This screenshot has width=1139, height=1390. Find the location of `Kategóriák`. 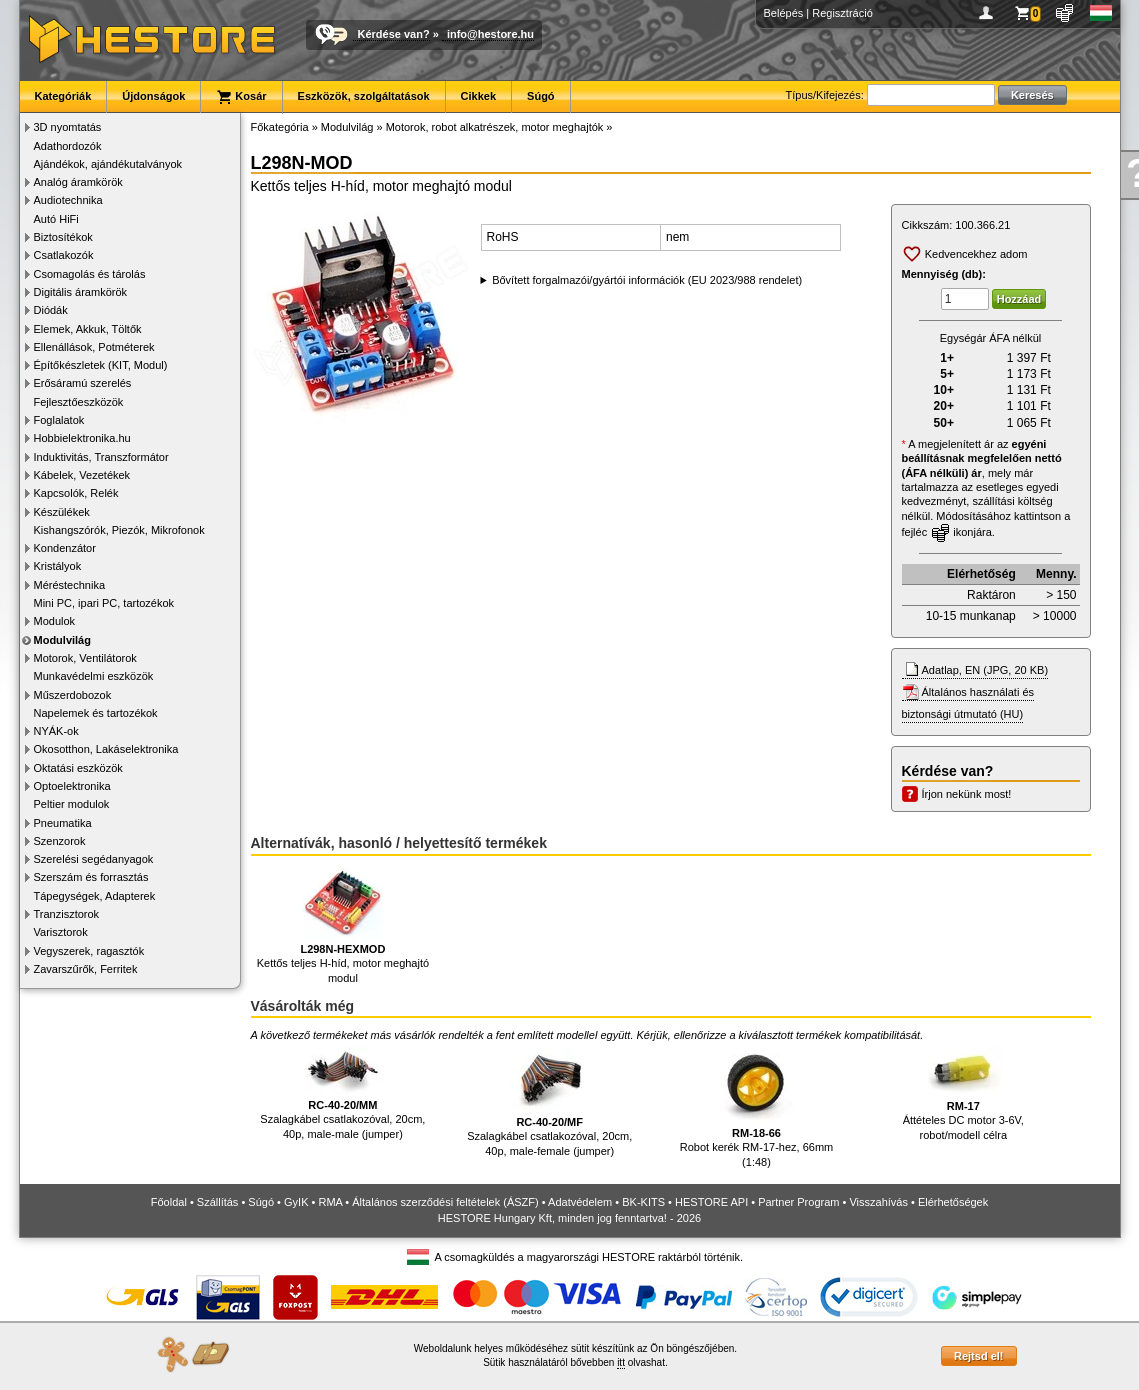

Kategóriák is located at coordinates (63, 96).